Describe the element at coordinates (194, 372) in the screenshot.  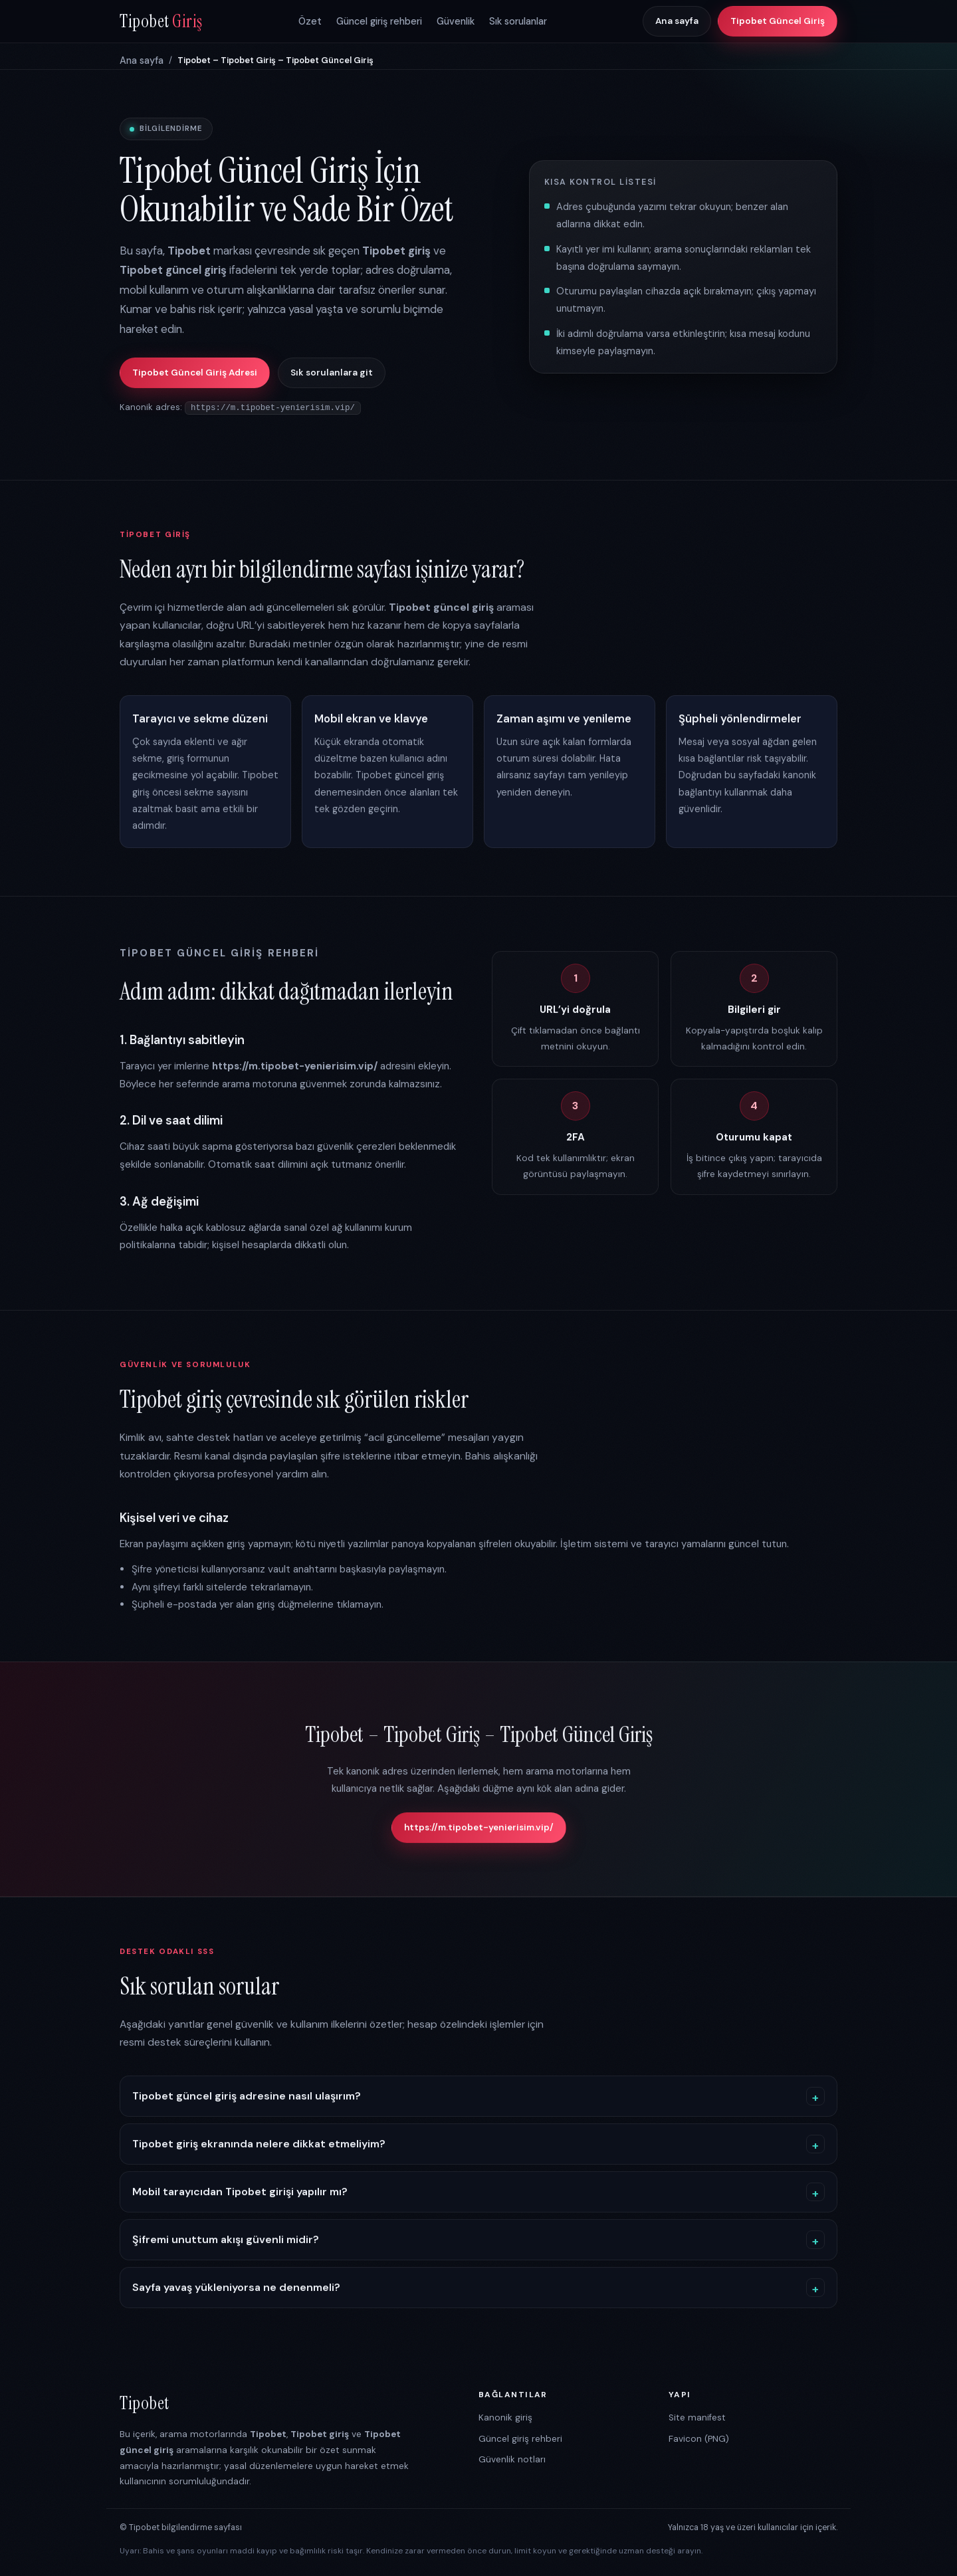
I see `Tipobet Güncel Giriş Adresi` at that location.